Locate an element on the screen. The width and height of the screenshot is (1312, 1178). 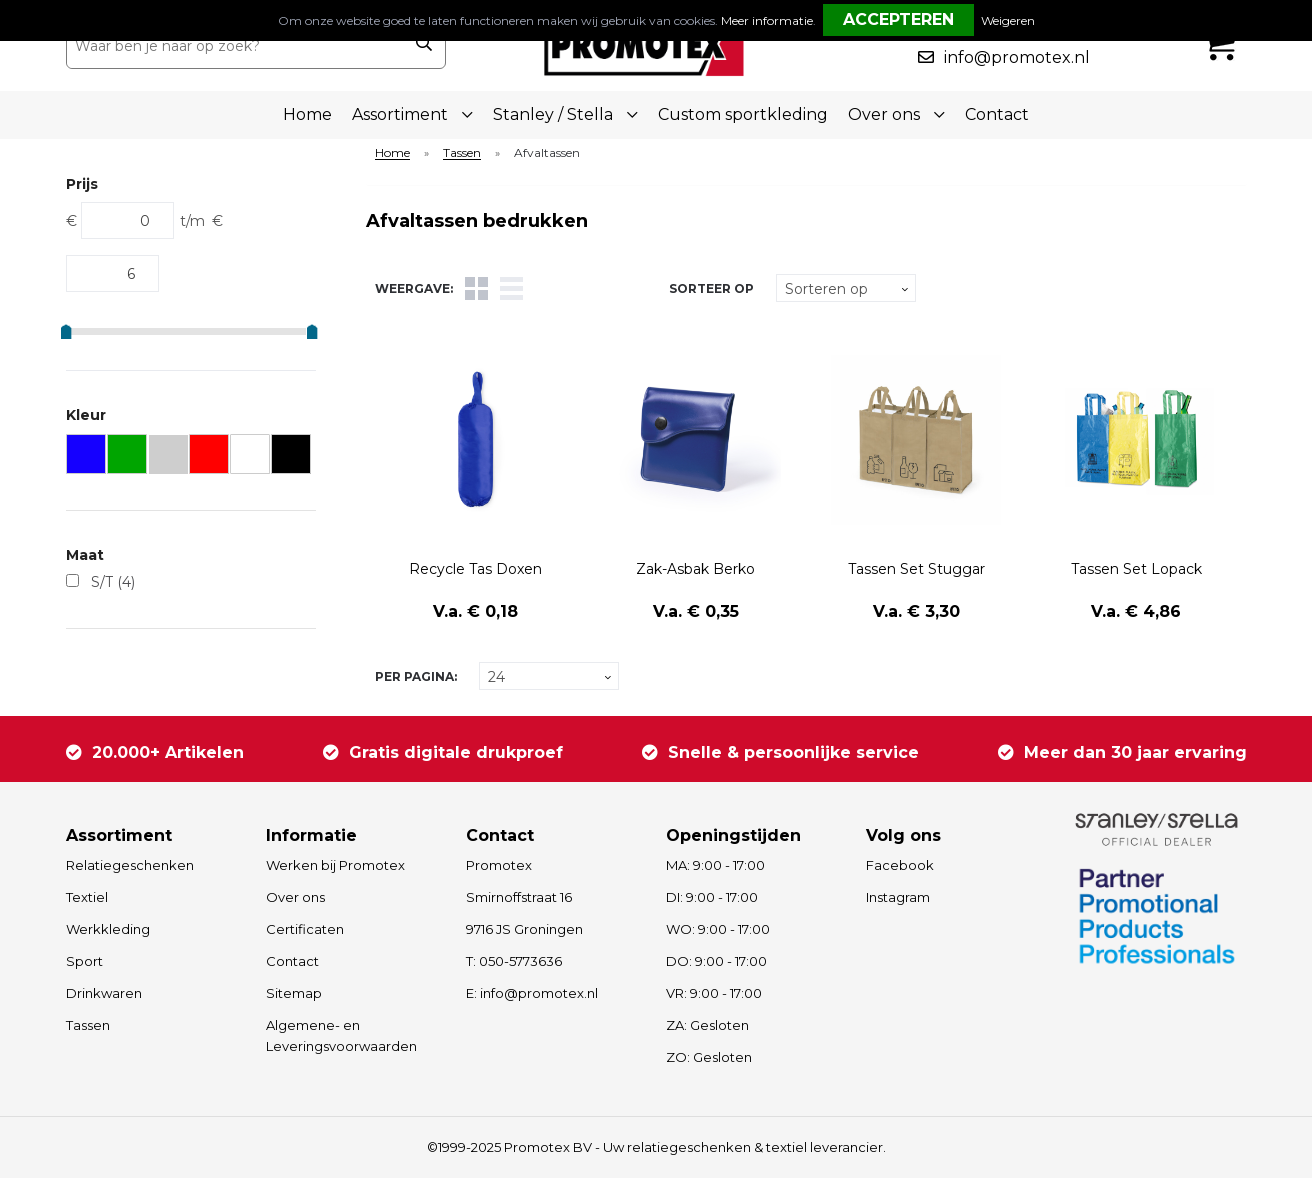
Drinkwaren is located at coordinates (104, 993).